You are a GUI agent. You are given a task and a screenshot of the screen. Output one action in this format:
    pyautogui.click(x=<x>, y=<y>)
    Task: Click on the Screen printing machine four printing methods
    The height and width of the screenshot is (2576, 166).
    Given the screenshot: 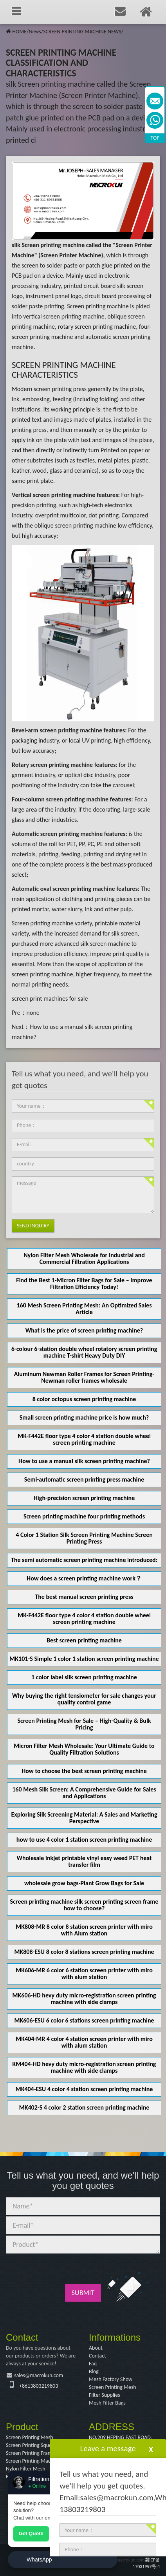 What is the action you would take?
    pyautogui.click(x=84, y=1516)
    